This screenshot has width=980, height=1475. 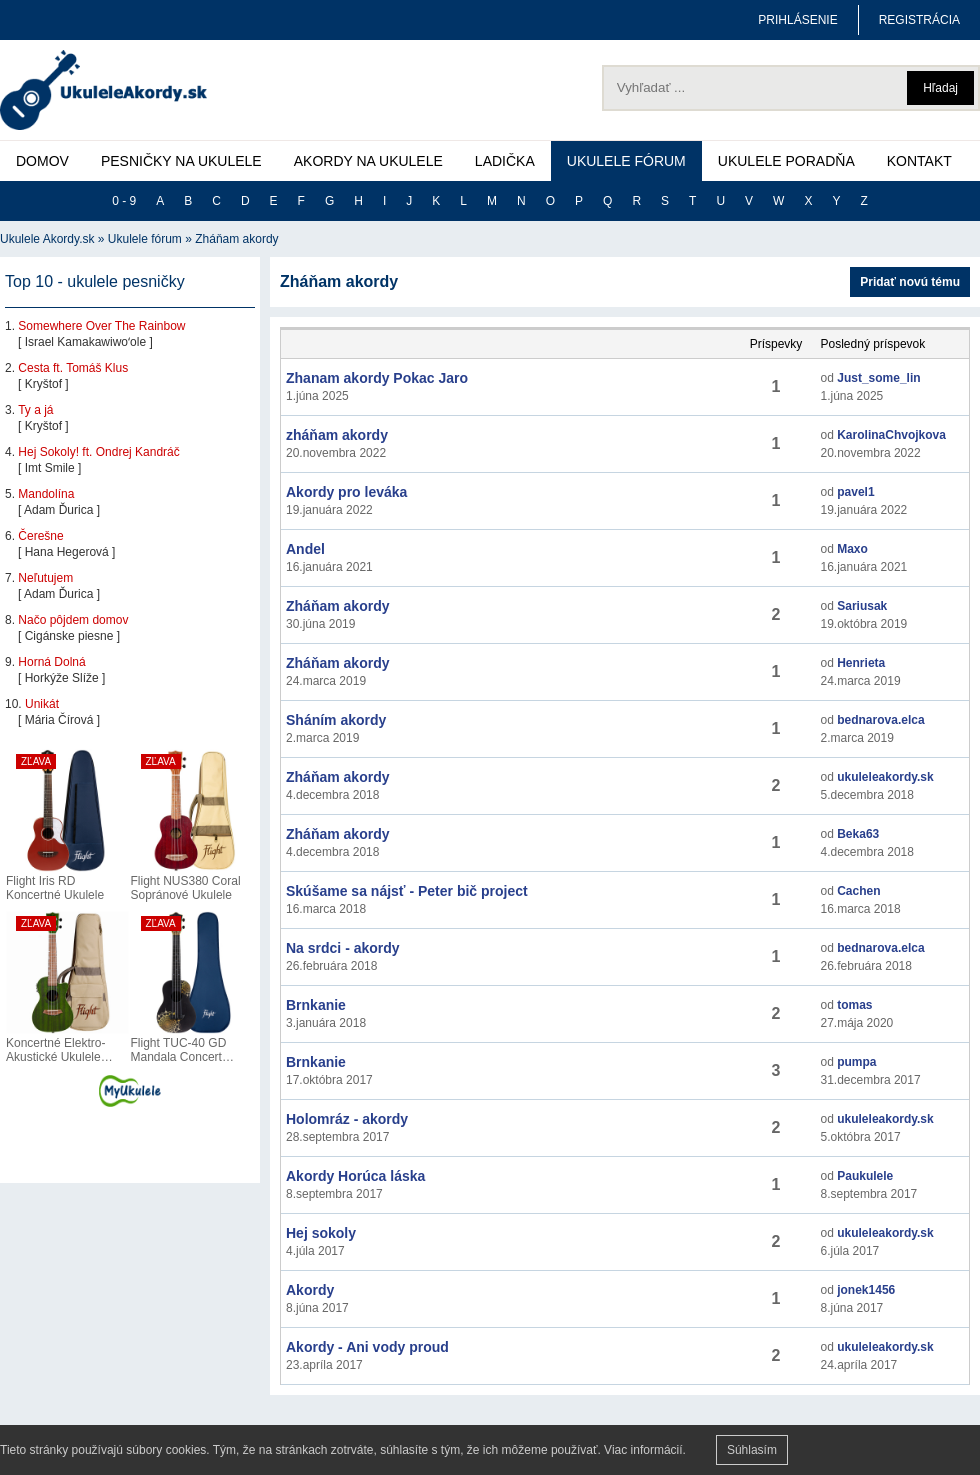 What do you see at coordinates (85, 342) in the screenshot?
I see `Israel Kamakawiwoʻole` at bounding box center [85, 342].